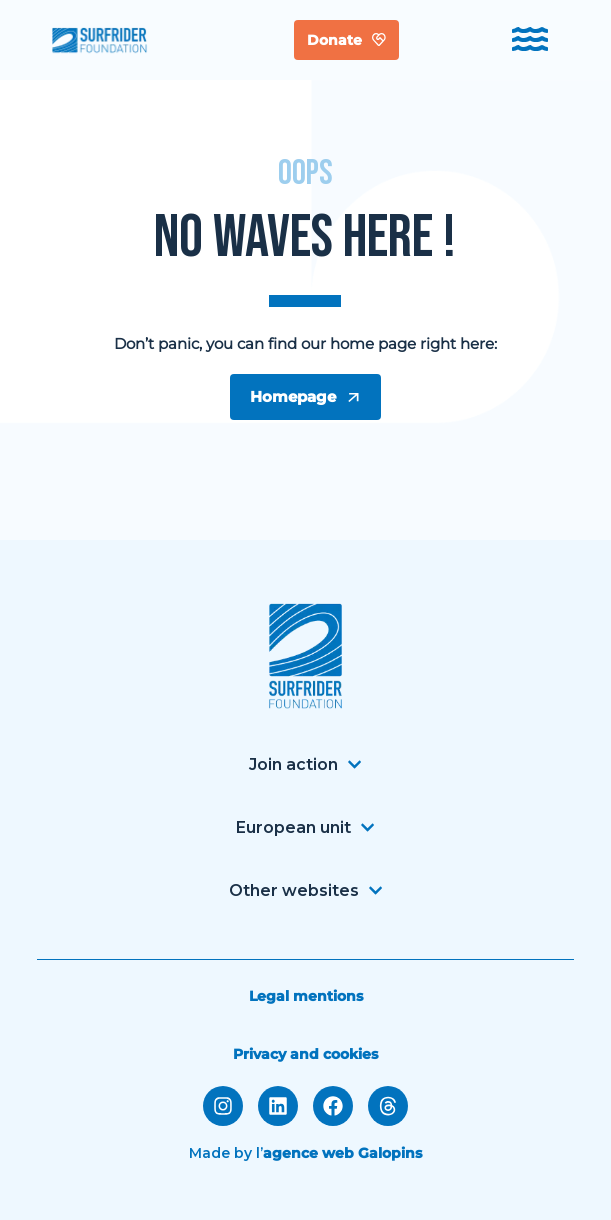 This screenshot has height=1220, width=611. Describe the element at coordinates (342, 1153) in the screenshot. I see `agence web Galopins` at that location.